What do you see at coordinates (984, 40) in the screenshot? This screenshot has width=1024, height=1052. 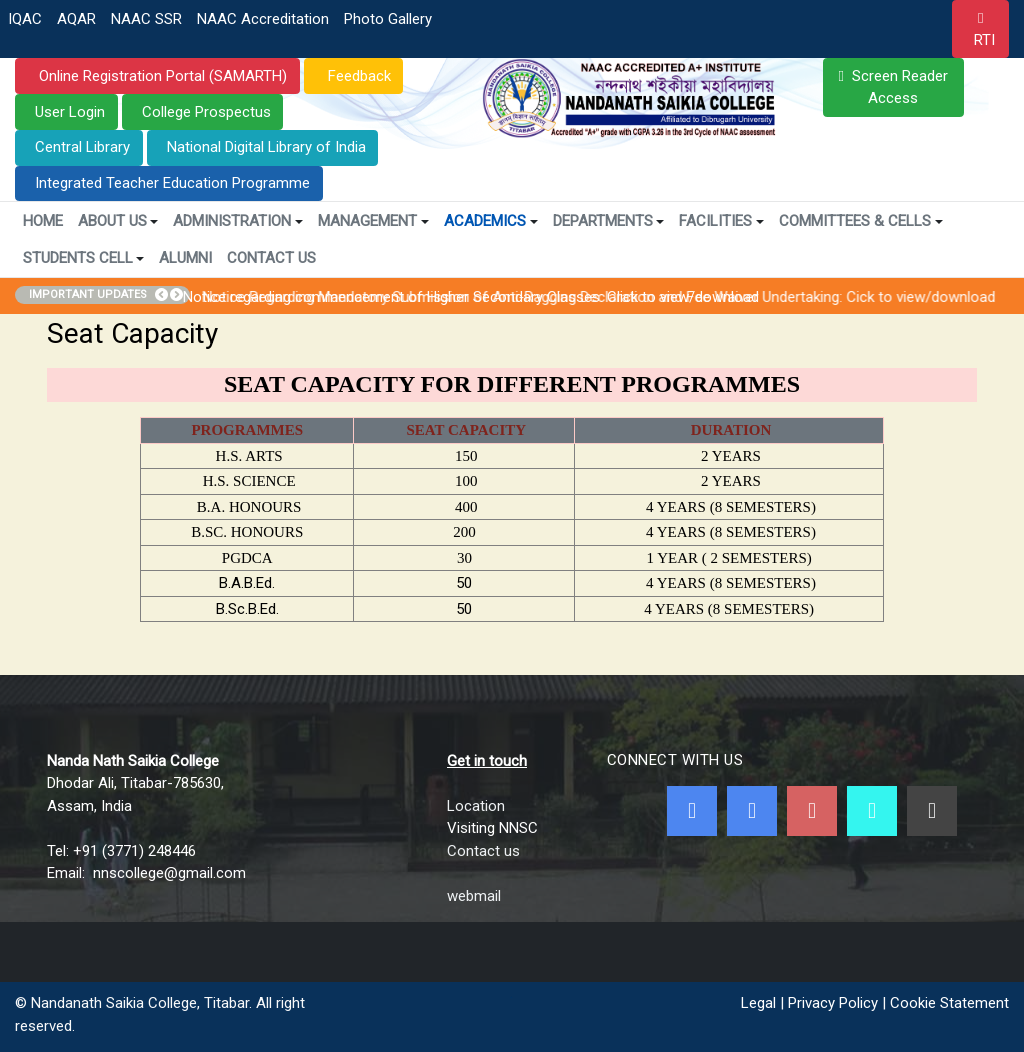 I see `RTI` at bounding box center [984, 40].